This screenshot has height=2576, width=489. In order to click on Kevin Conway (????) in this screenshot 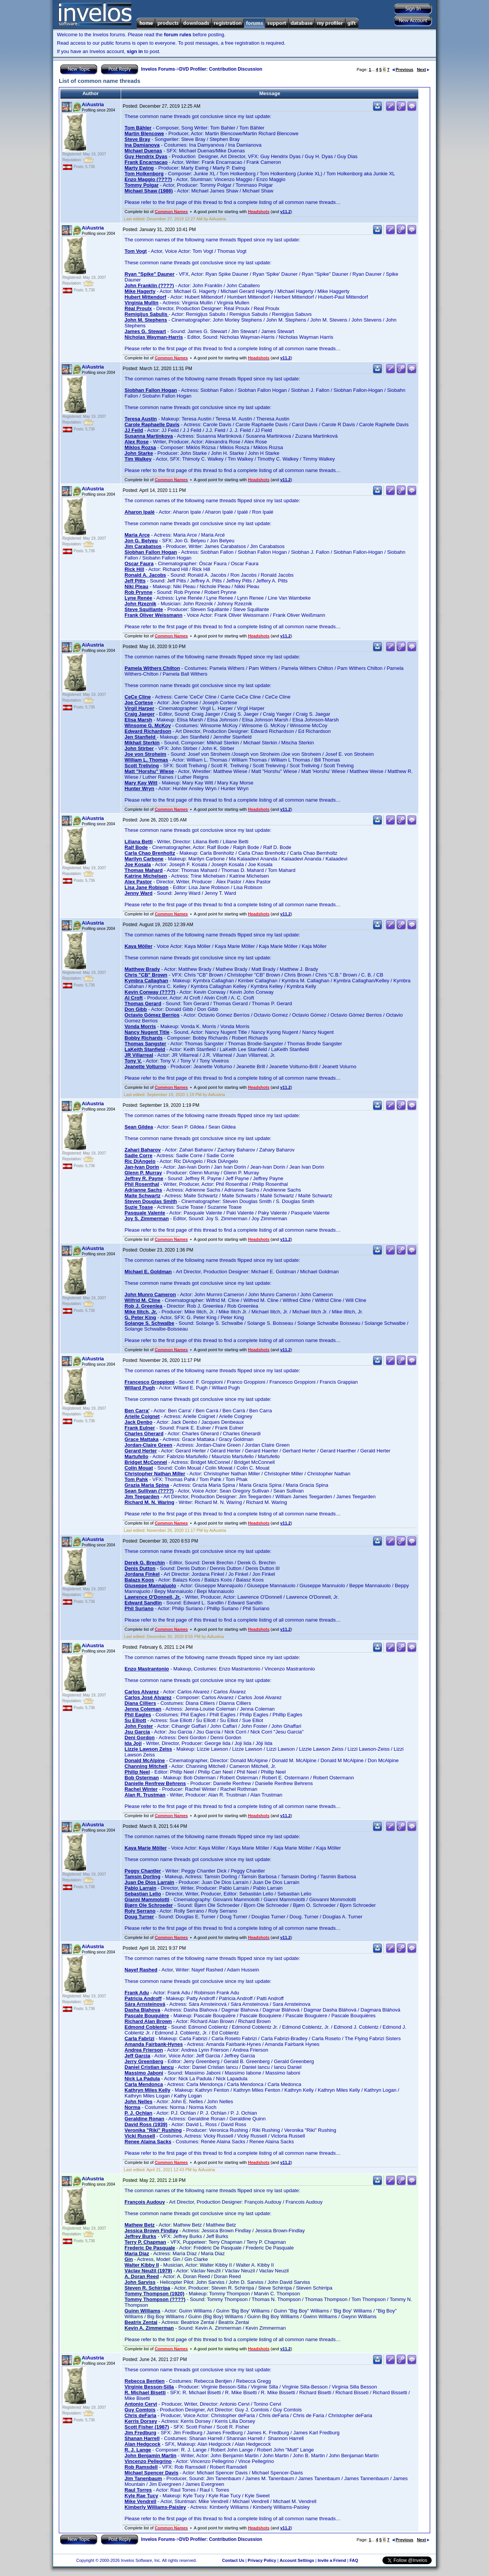, I will do `click(150, 992)`.